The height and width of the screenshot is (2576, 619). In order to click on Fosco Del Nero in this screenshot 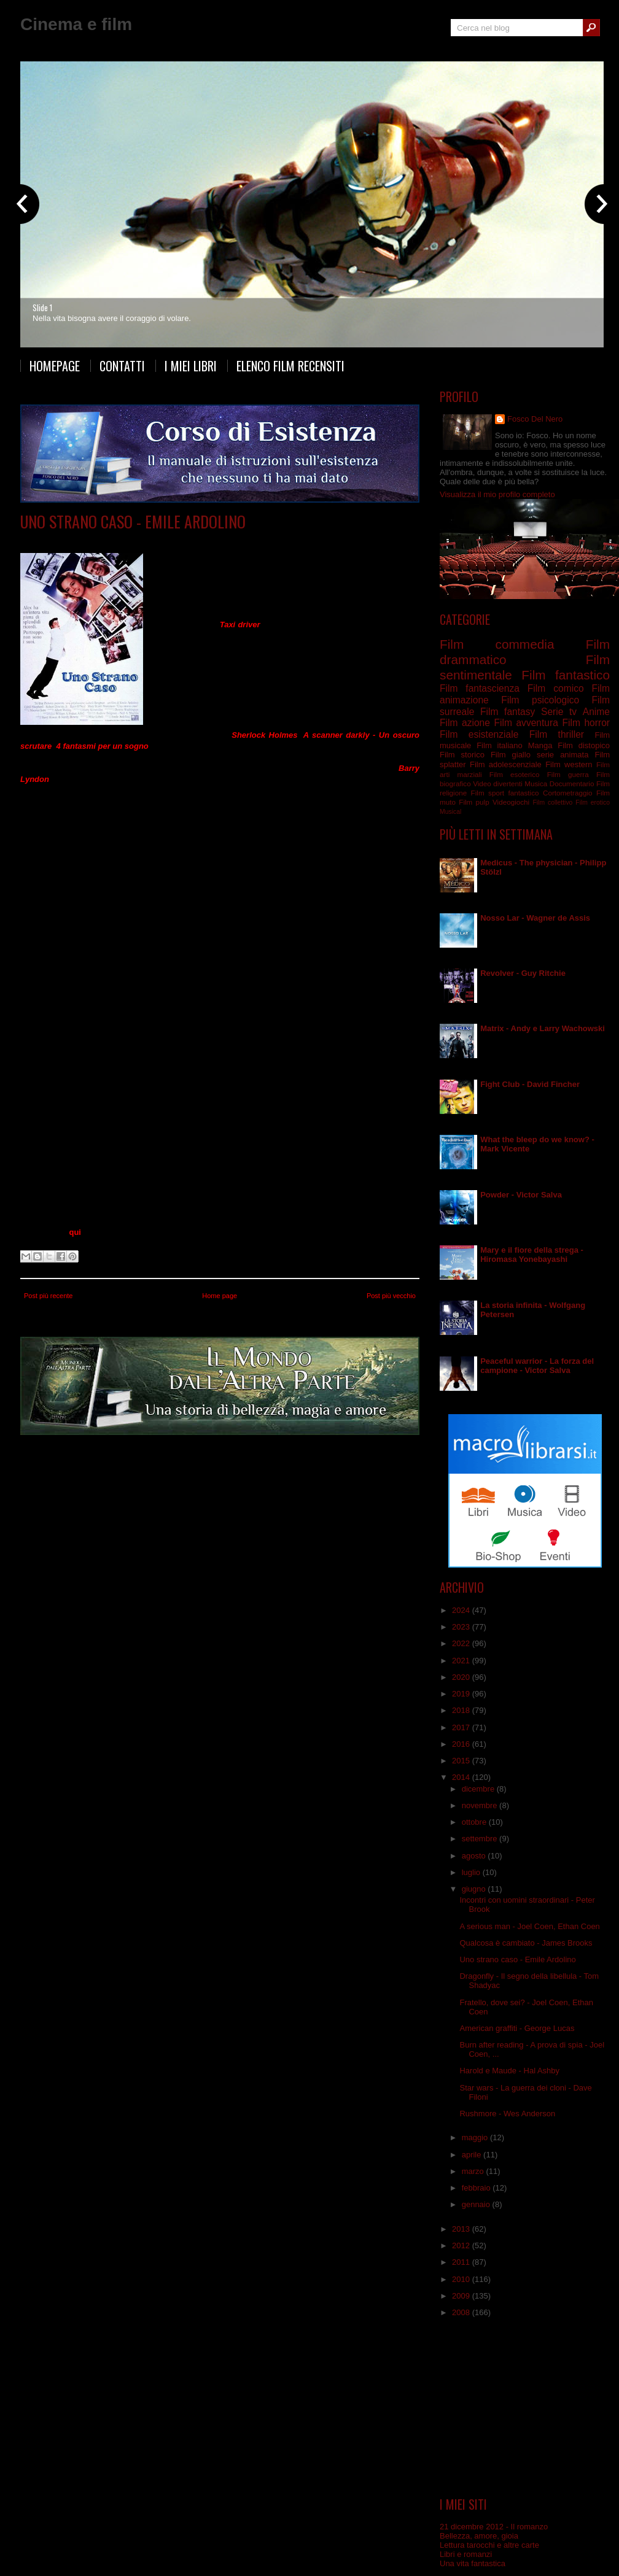, I will do `click(535, 419)`.